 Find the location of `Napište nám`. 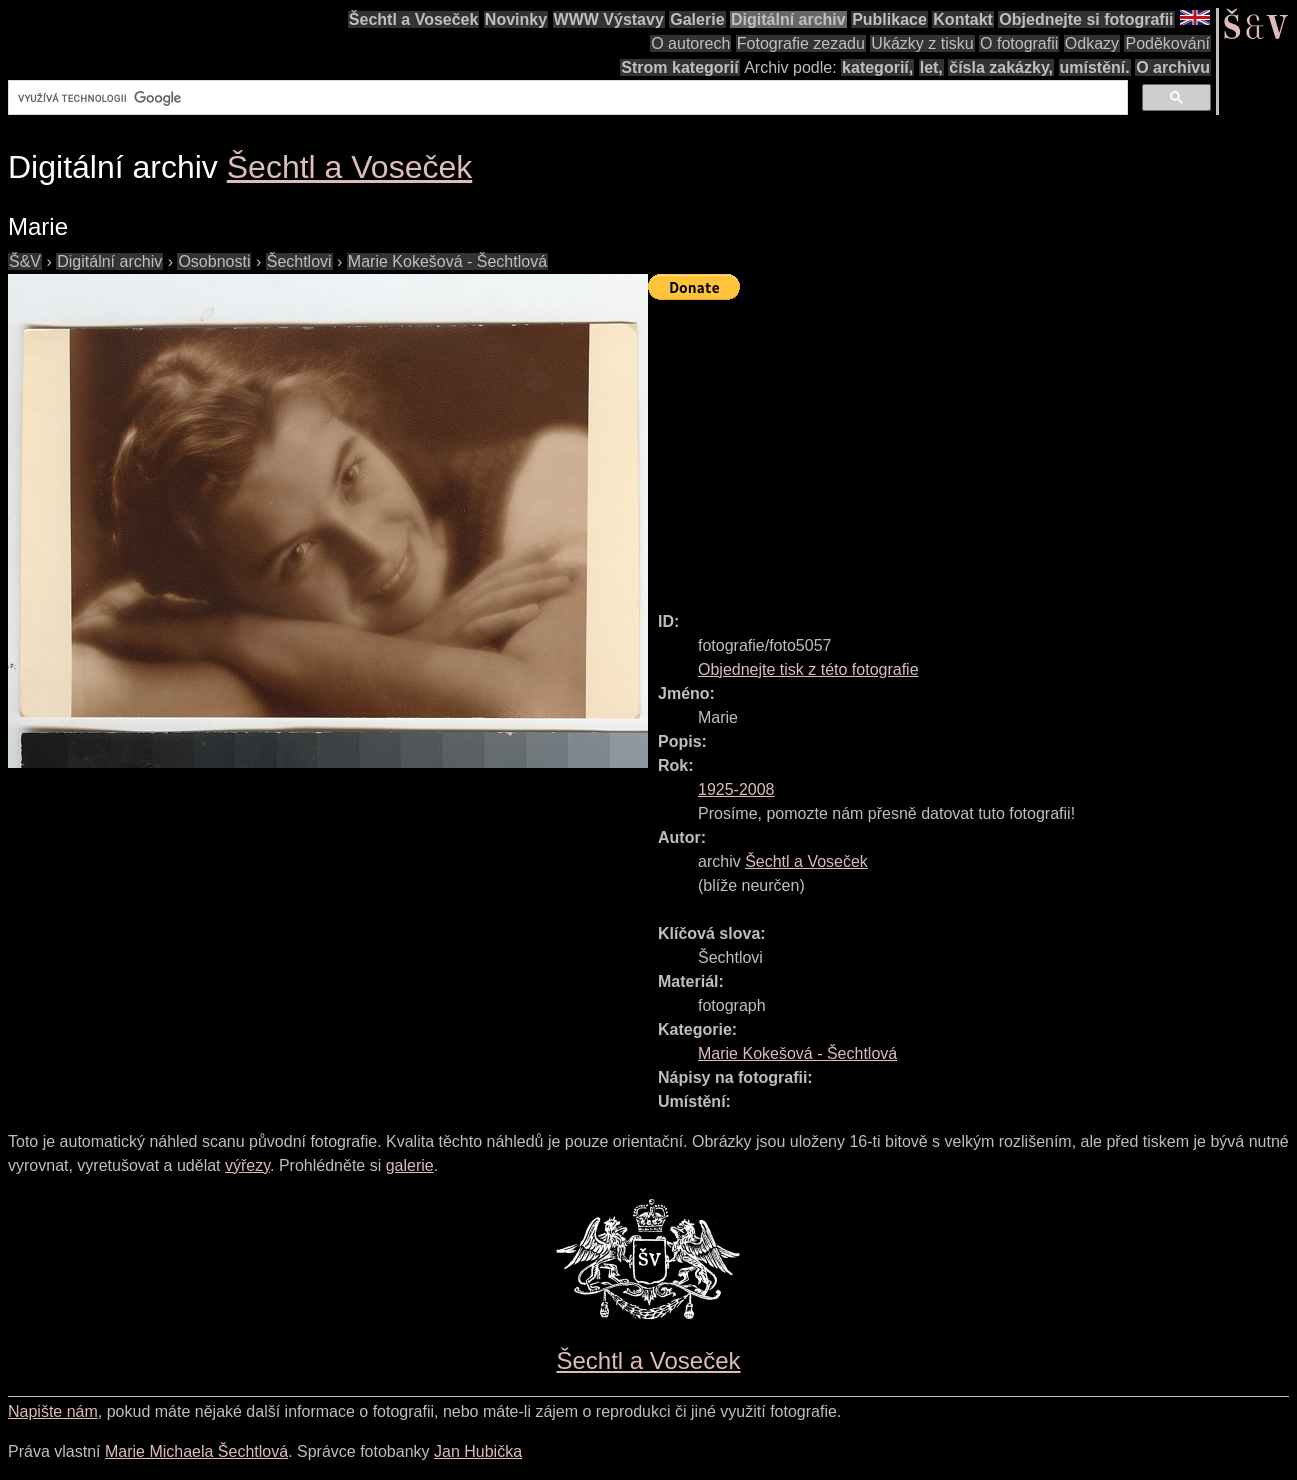

Napište nám is located at coordinates (53, 1411).